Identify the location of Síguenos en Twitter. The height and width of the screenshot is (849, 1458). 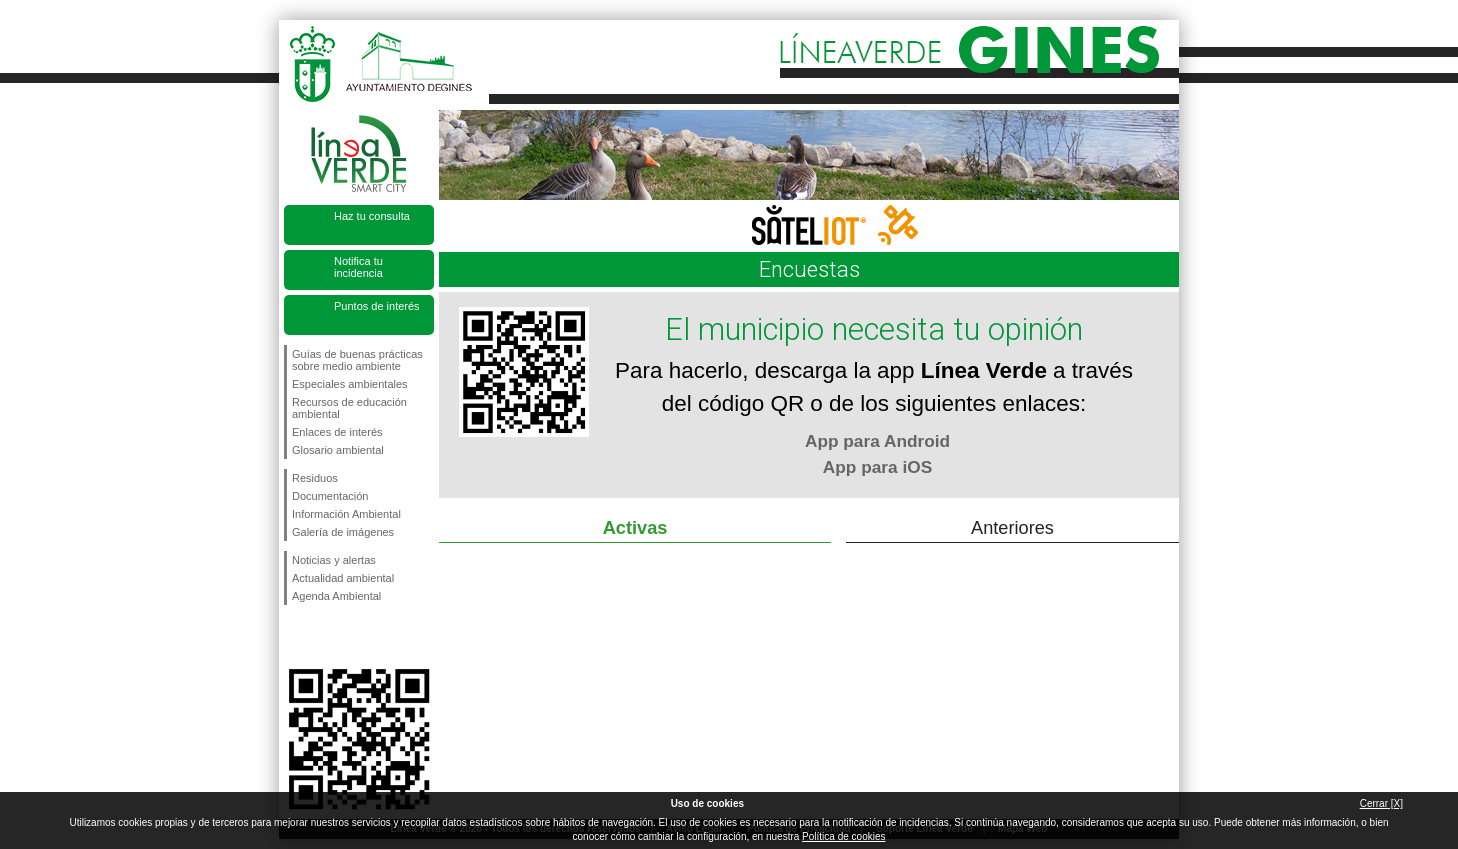
(329, 637).